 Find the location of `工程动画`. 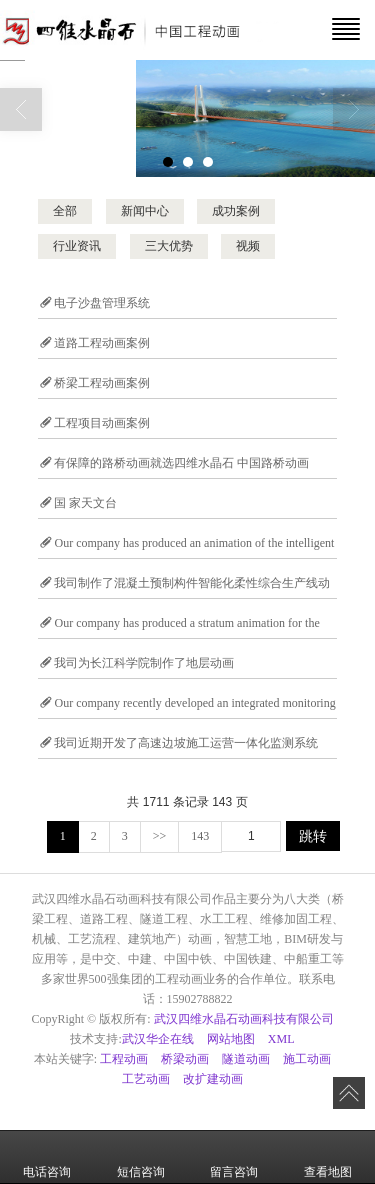

工程动画 is located at coordinates (124, 1059).